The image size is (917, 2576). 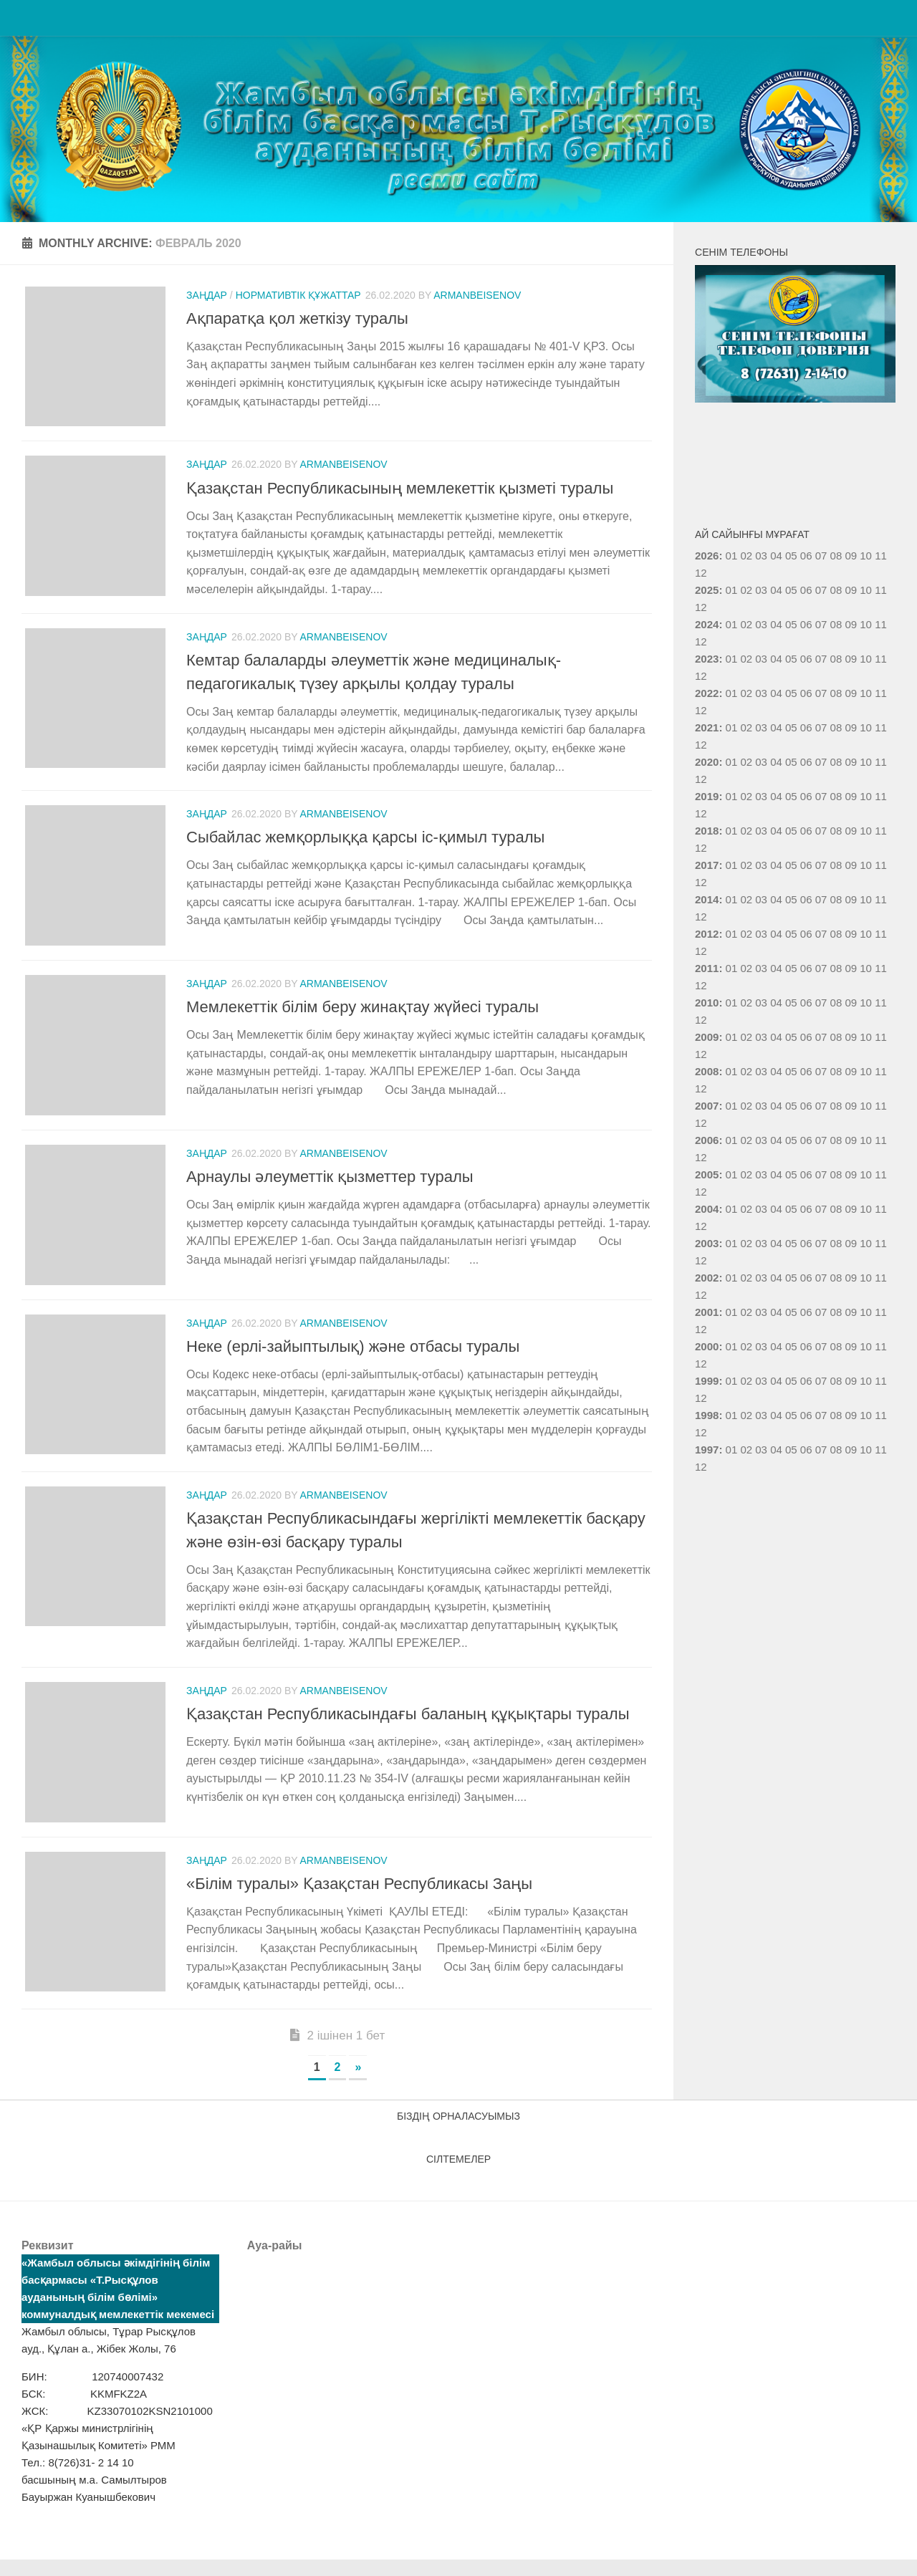 I want to click on 2005, so click(x=707, y=1174).